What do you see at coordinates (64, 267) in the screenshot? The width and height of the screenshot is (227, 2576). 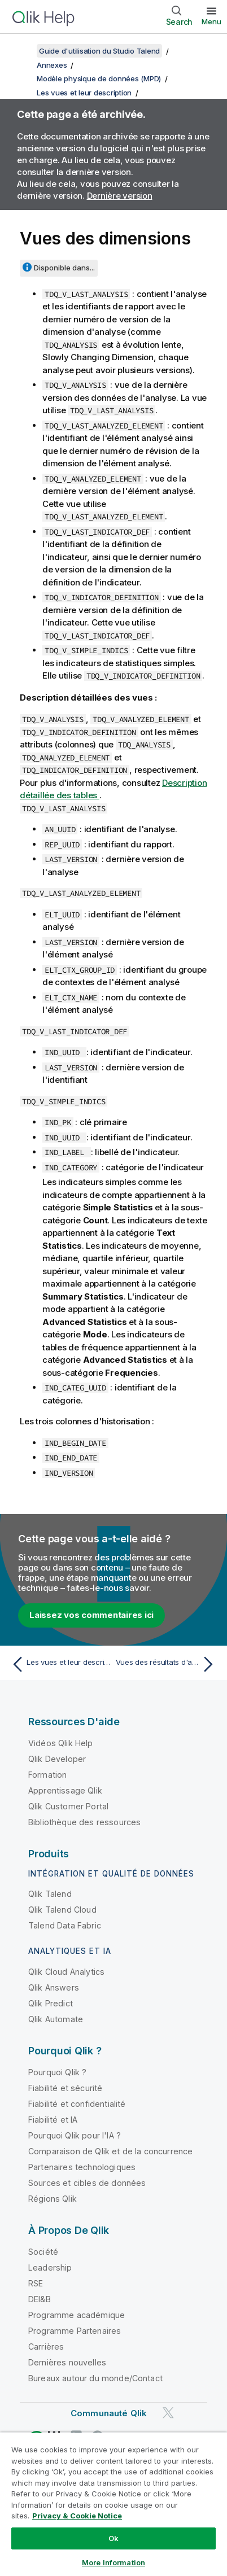 I see `Disponible dans...` at bounding box center [64, 267].